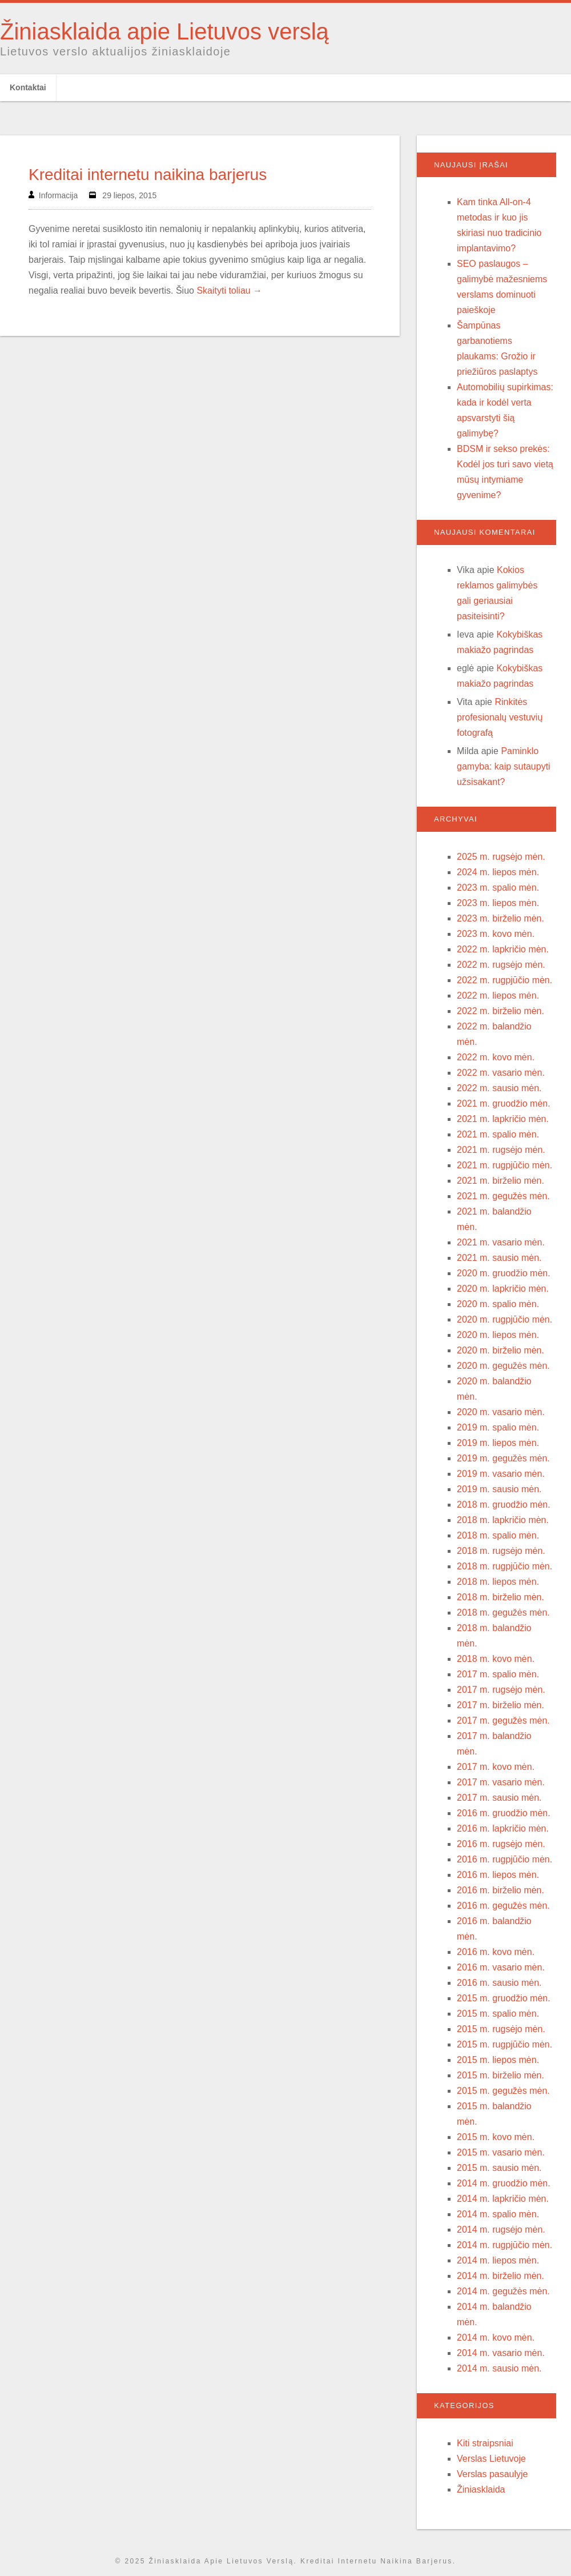 Image resolution: width=571 pixels, height=2576 pixels. What do you see at coordinates (503, 1504) in the screenshot?
I see `2018 m. gruodžio mėn.` at bounding box center [503, 1504].